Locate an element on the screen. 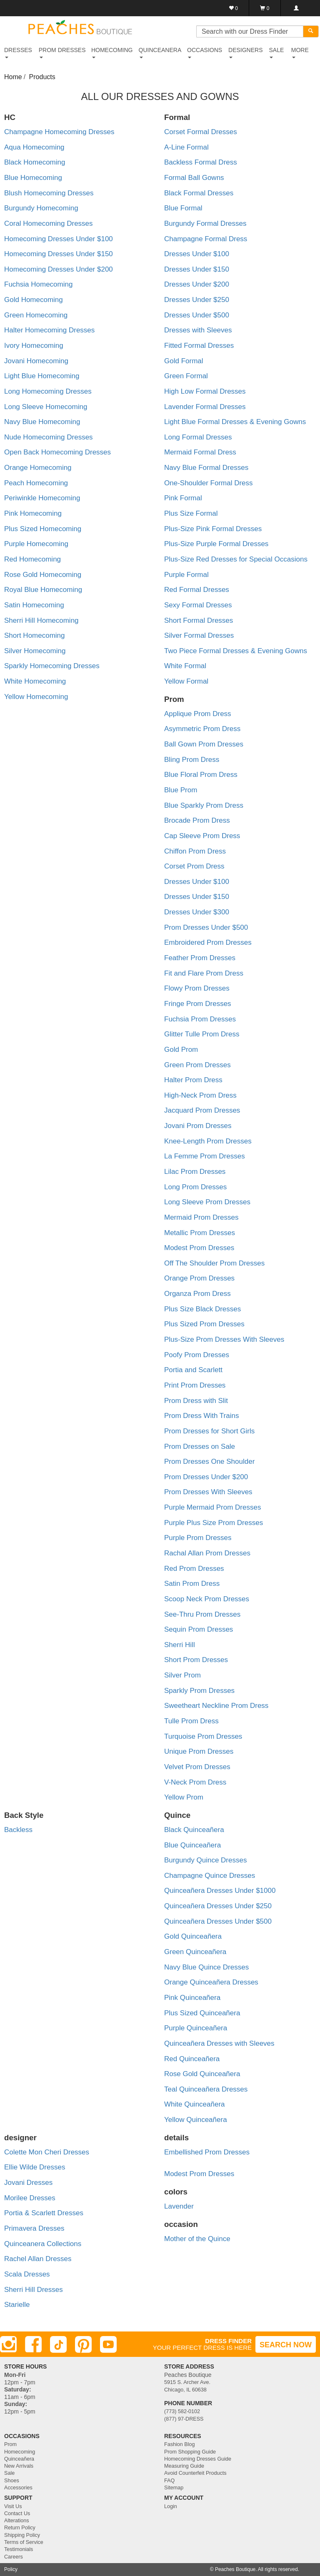 The width and height of the screenshot is (320, 2576). Jovani Prom Dresses is located at coordinates (198, 1126).